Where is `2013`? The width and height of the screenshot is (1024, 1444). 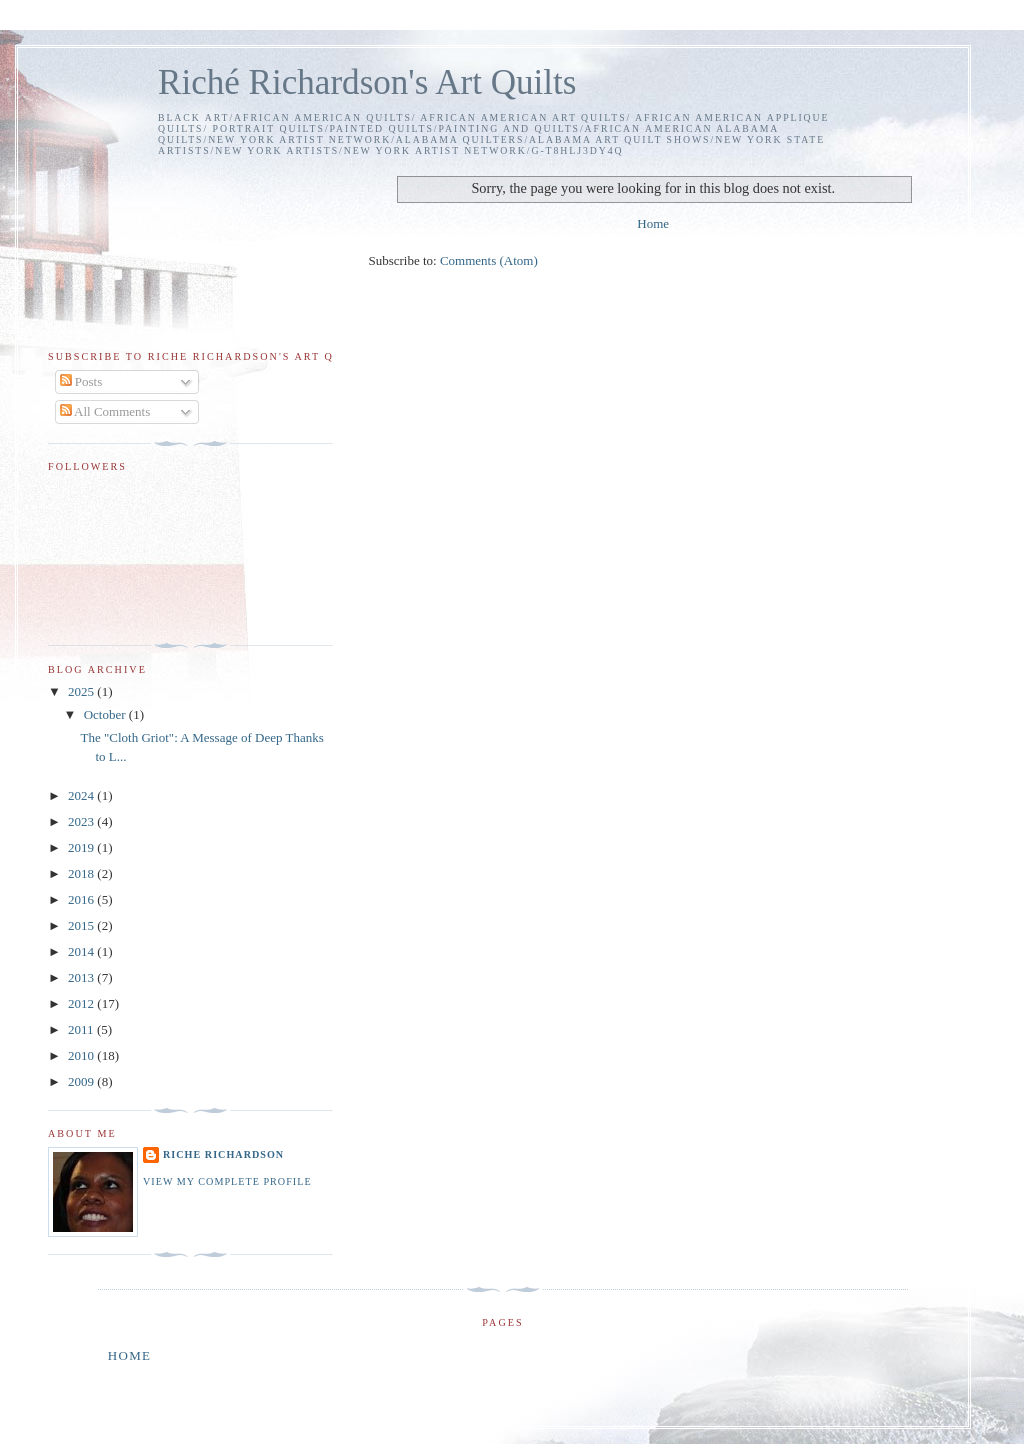 2013 is located at coordinates (82, 977).